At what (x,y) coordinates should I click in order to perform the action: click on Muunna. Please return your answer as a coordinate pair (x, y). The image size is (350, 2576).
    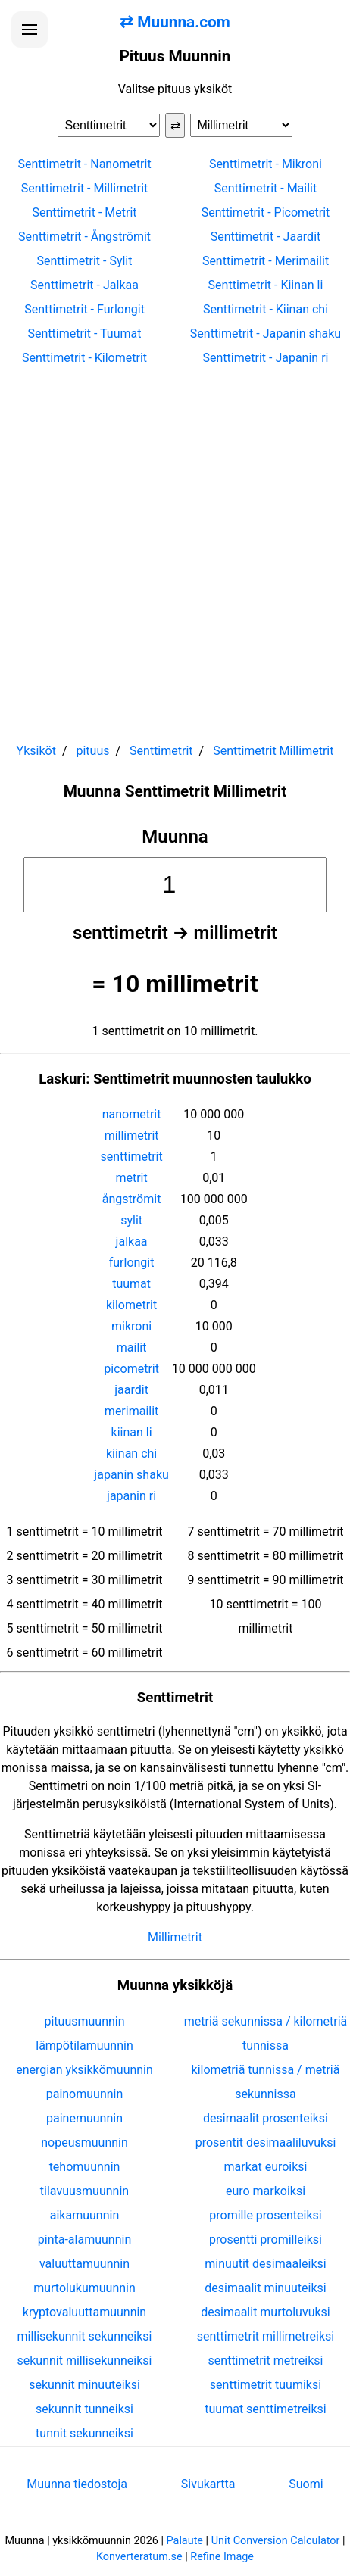
    Looking at the image, I should click on (175, 836).